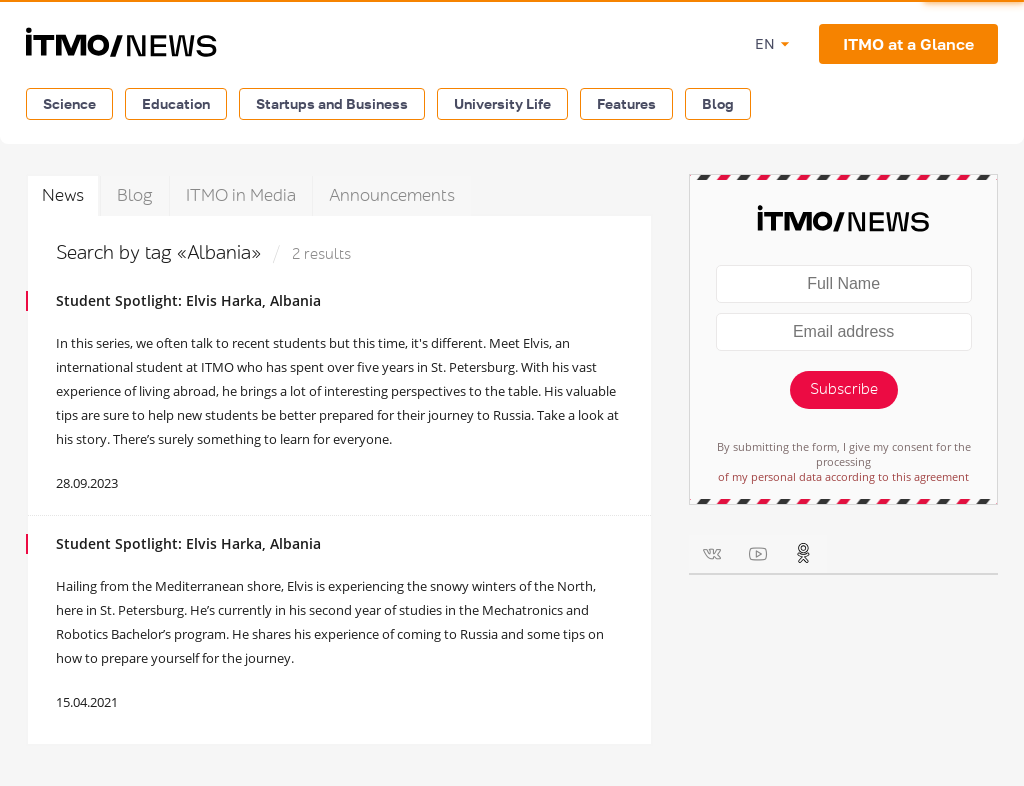 The width and height of the screenshot is (1024, 786). What do you see at coordinates (241, 195) in the screenshot?
I see `ITMO in Media` at bounding box center [241, 195].